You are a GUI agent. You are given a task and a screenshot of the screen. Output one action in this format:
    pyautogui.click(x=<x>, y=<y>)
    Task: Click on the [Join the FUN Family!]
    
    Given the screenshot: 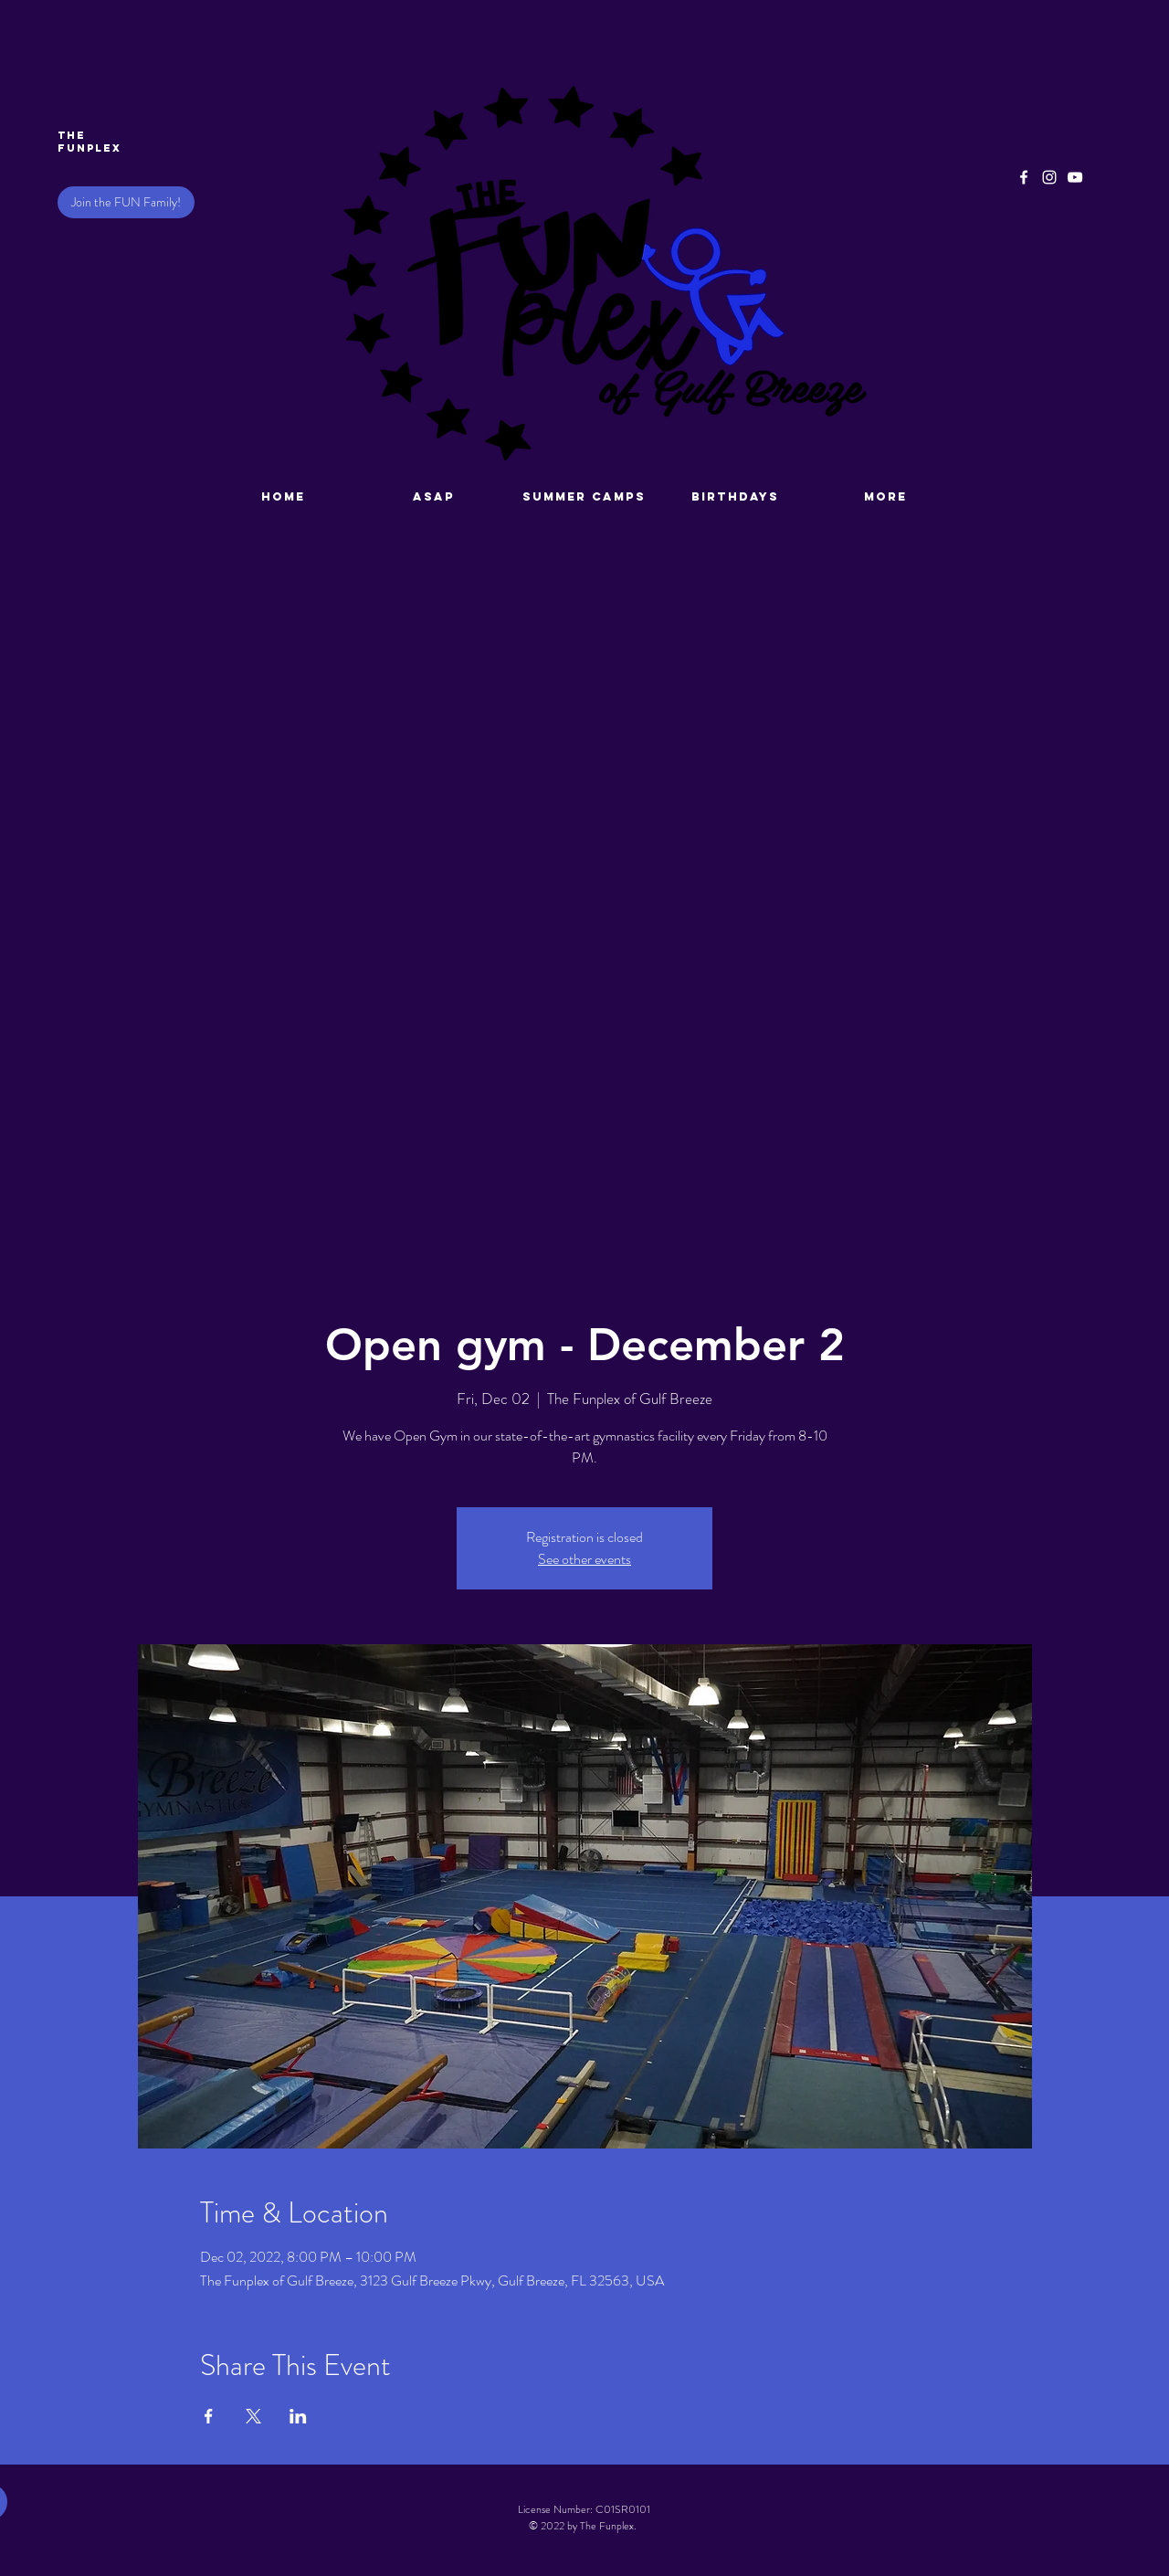 What is the action you would take?
    pyautogui.click(x=126, y=202)
    